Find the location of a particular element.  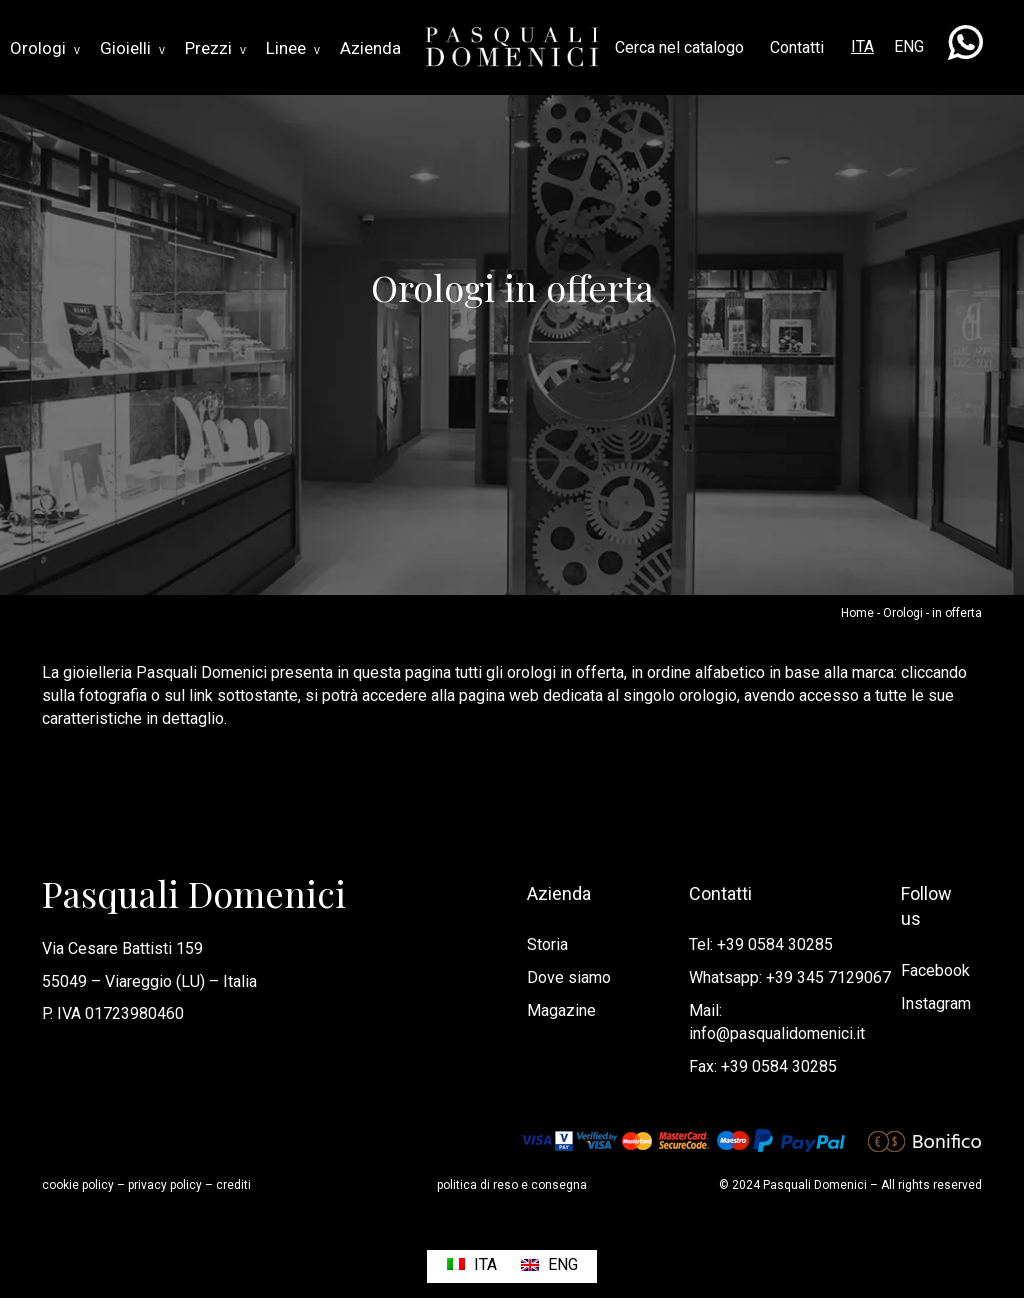

Storia is located at coordinates (547, 944).